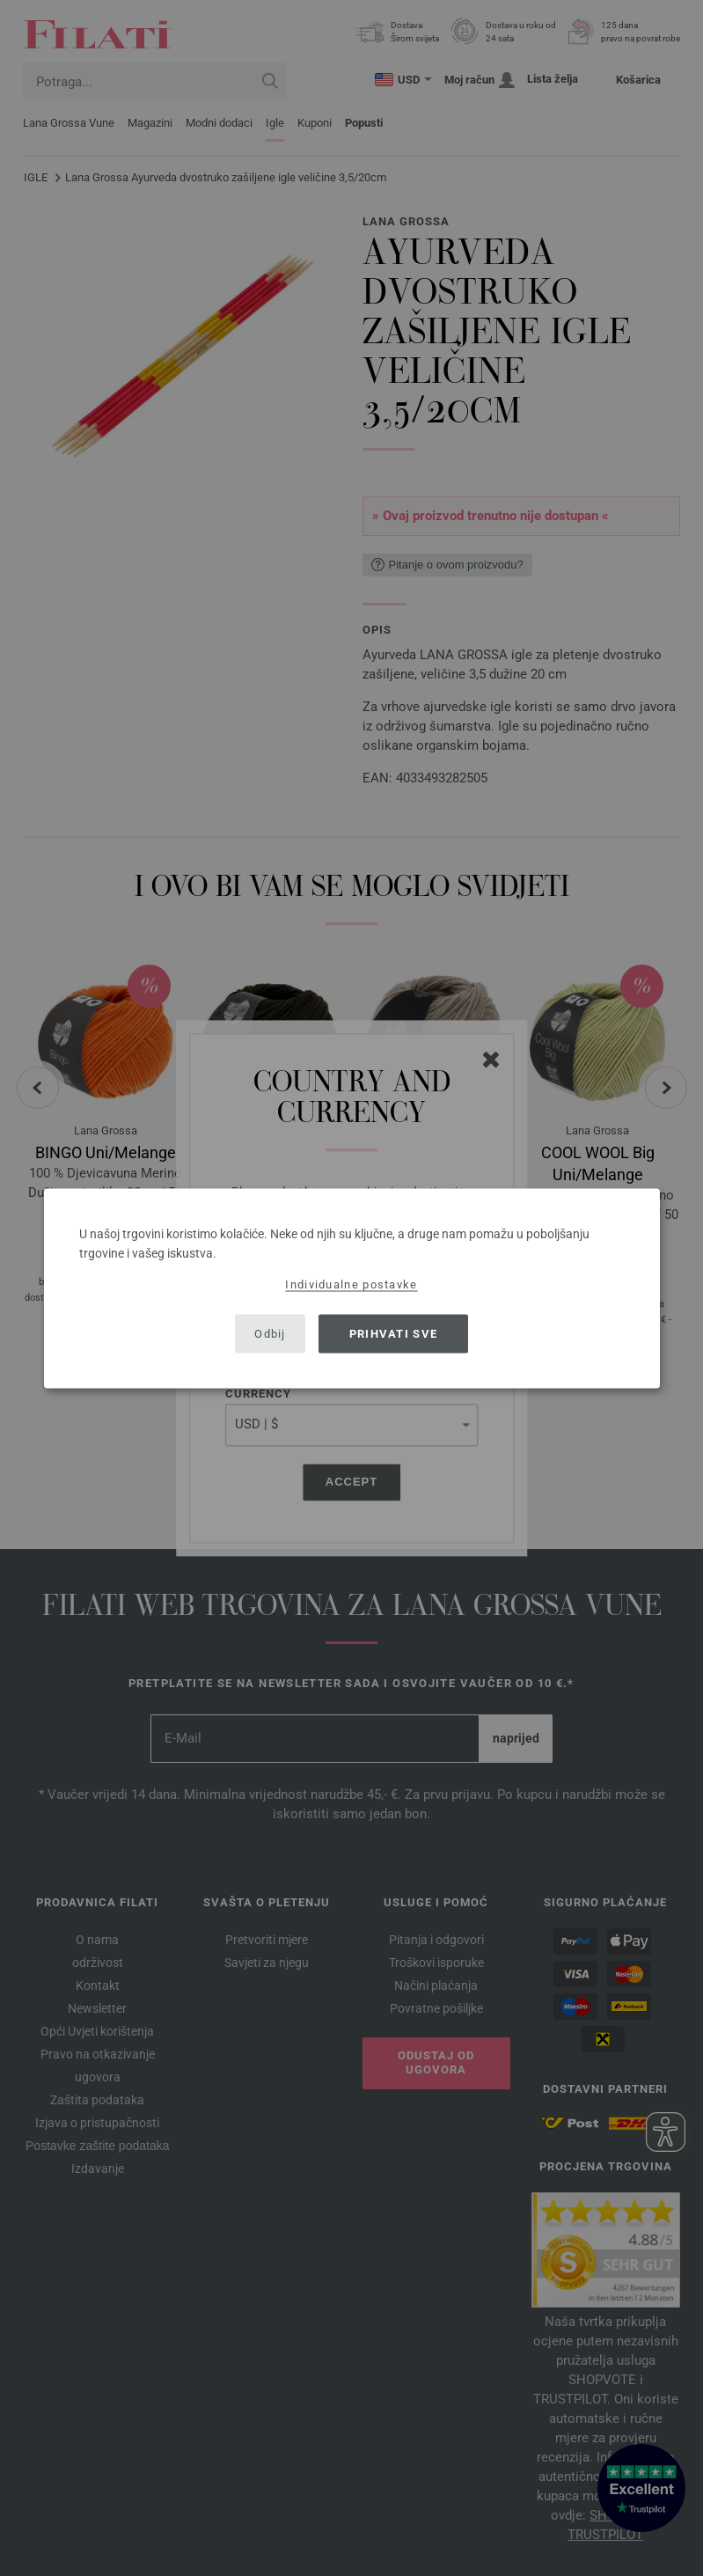 The width and height of the screenshot is (703, 2576). What do you see at coordinates (270, 1333) in the screenshot?
I see `Odbij` at bounding box center [270, 1333].